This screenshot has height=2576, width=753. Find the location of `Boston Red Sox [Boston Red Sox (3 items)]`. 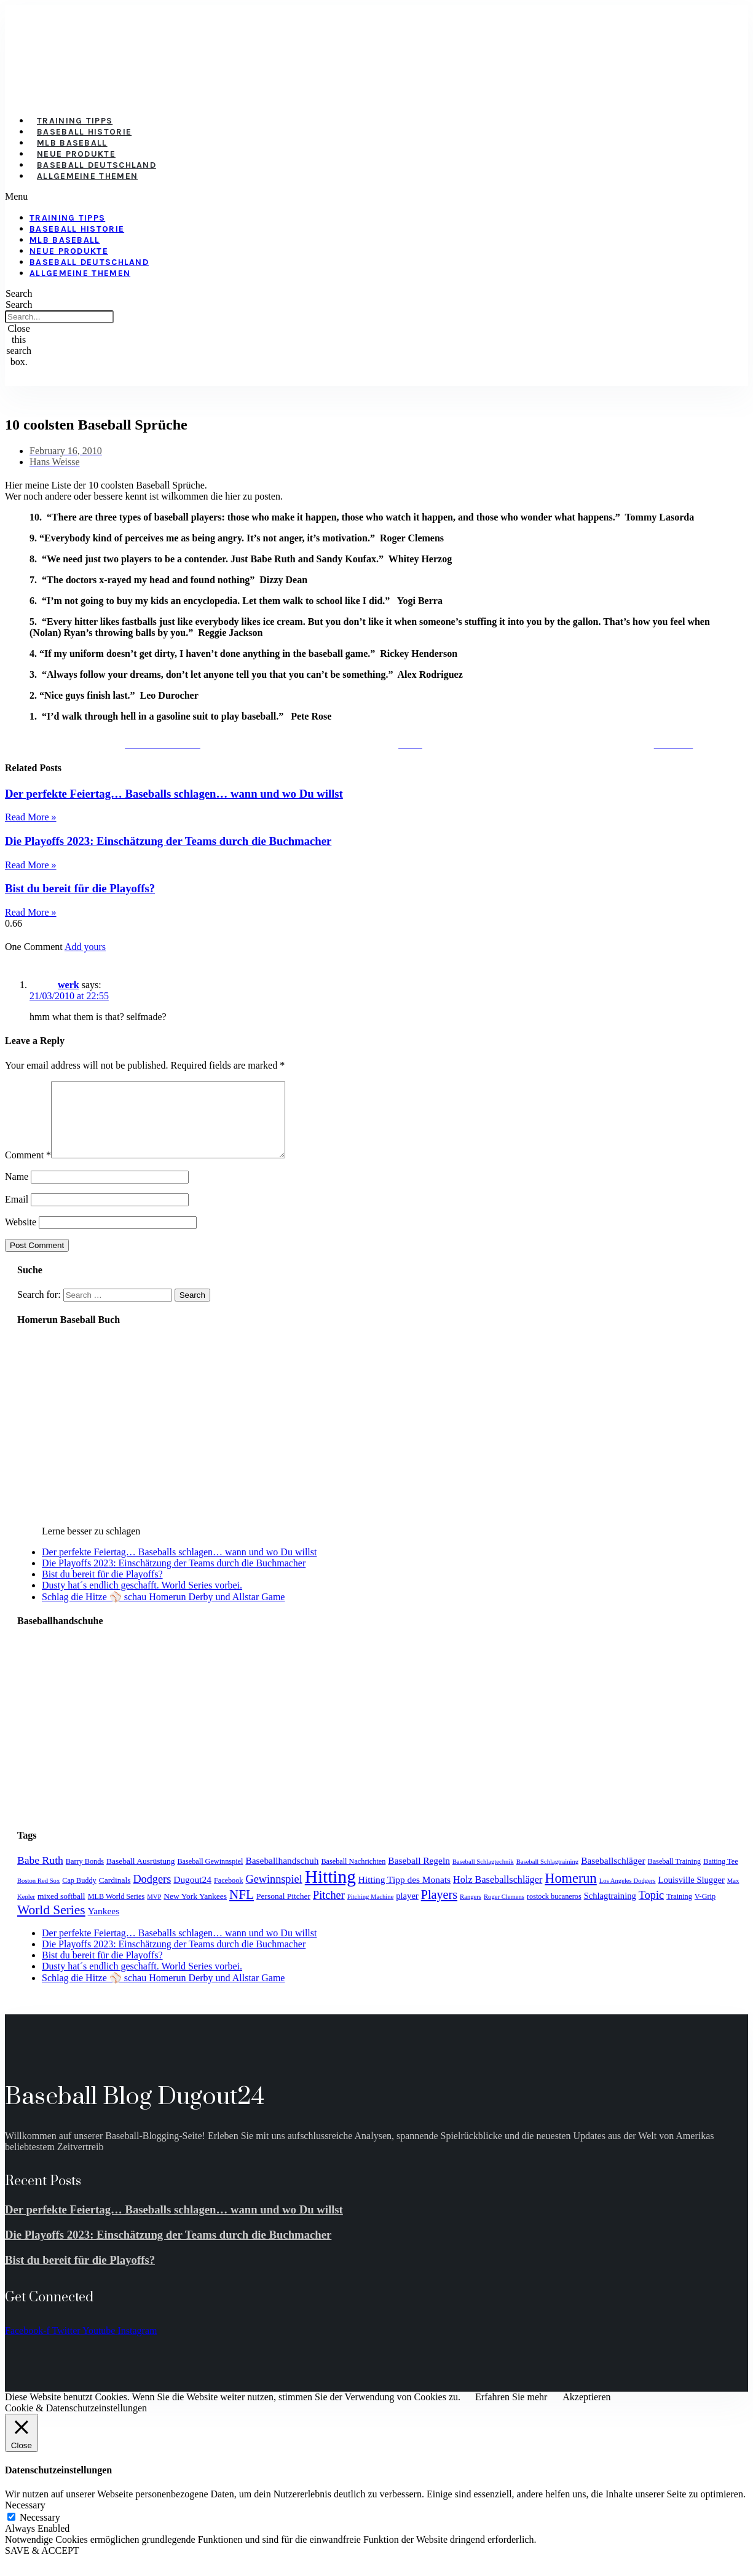

Boston Red Sox [Boston Red Sox (3 items)] is located at coordinates (38, 1895).